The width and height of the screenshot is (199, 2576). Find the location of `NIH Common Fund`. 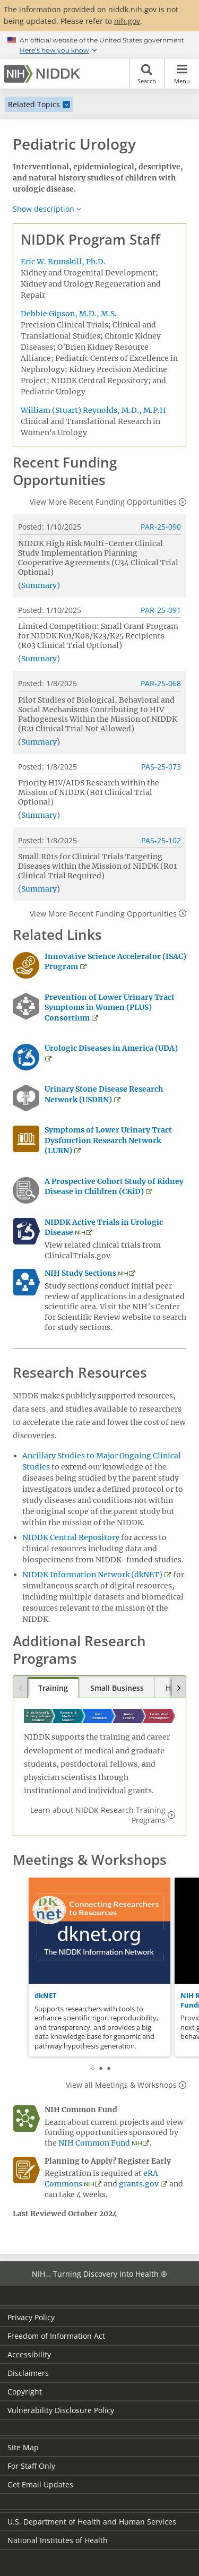

NIH Common Fund is located at coordinates (94, 2143).